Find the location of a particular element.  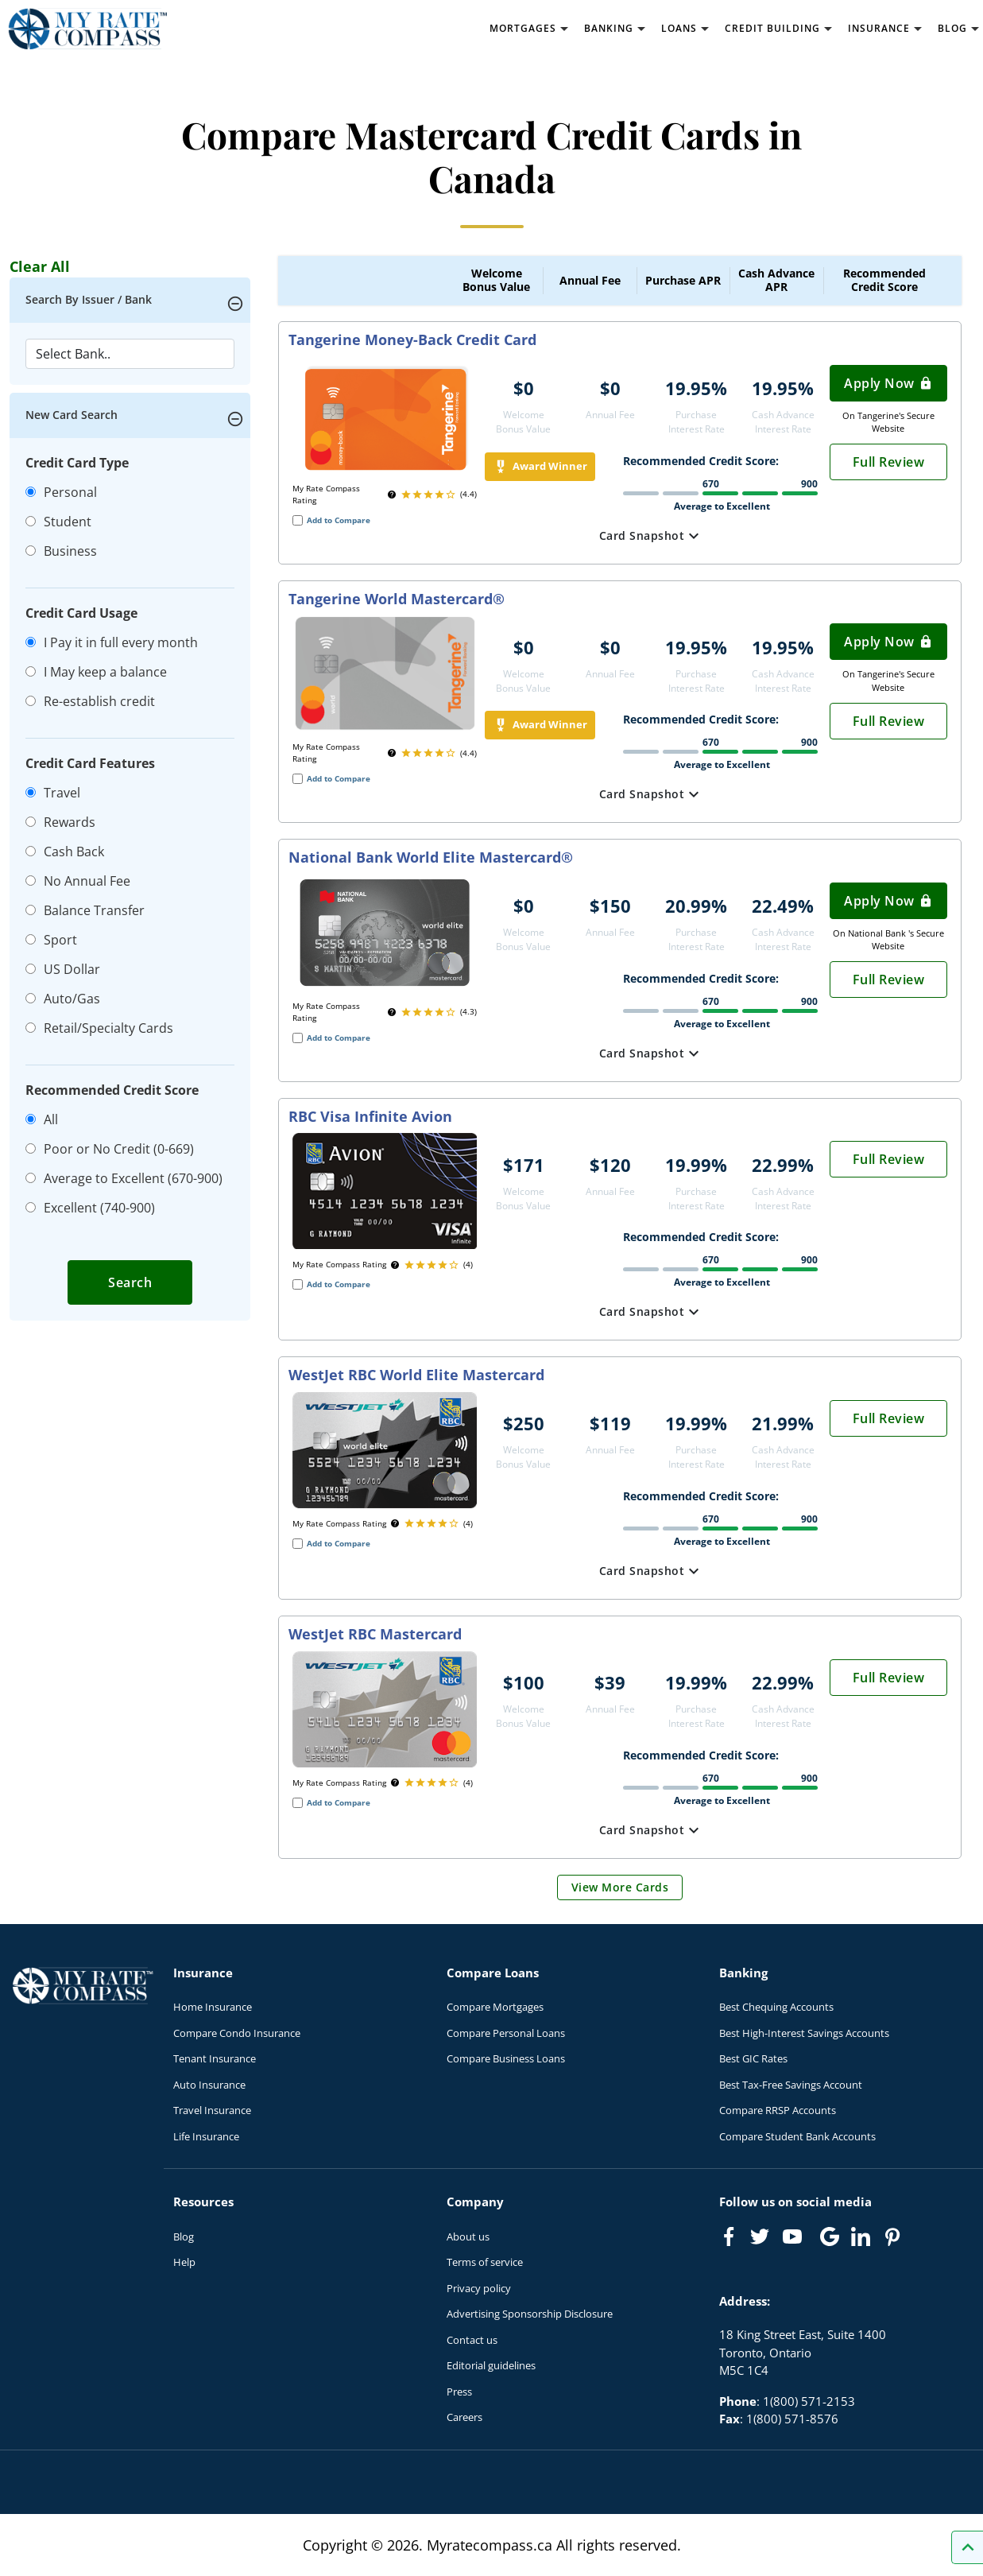

RBC Visa Infinite Avion is located at coordinates (370, 1117).